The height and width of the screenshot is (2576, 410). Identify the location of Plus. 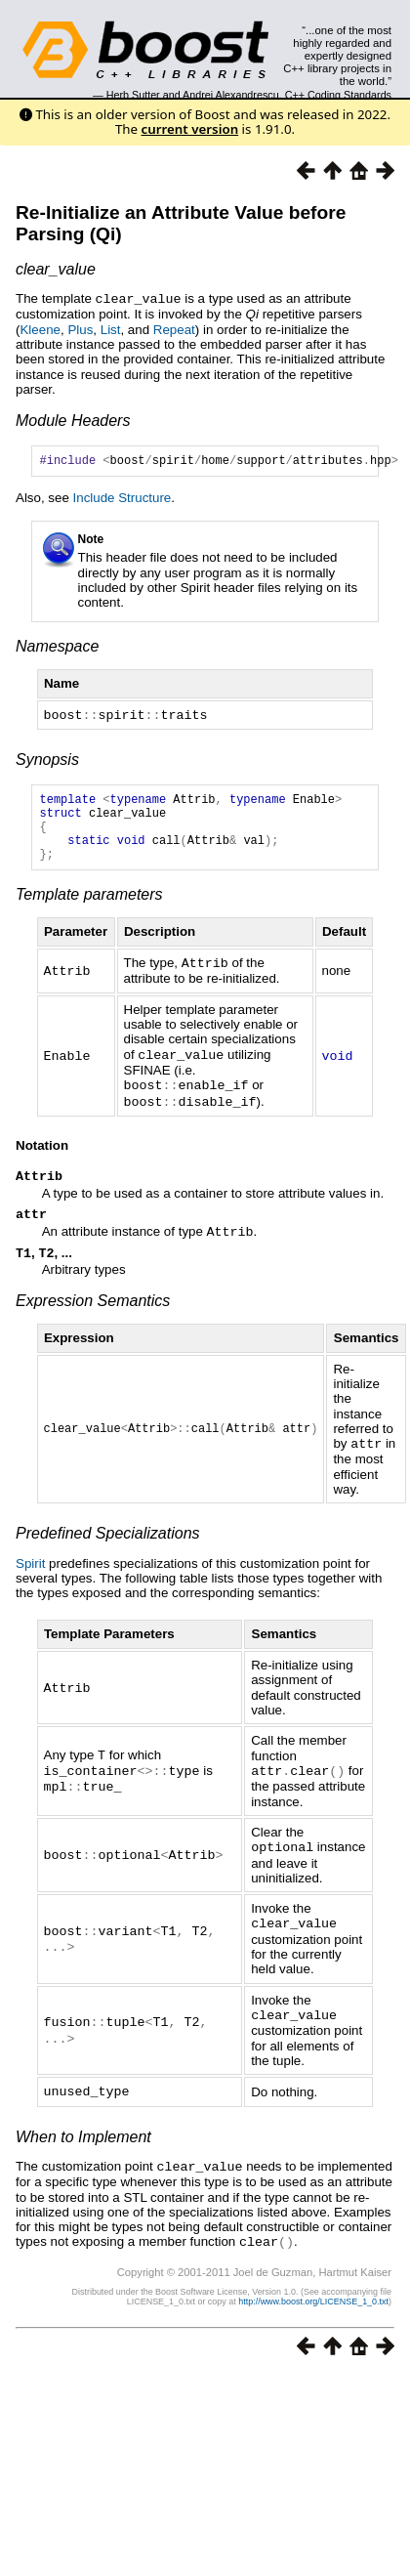
(80, 328).